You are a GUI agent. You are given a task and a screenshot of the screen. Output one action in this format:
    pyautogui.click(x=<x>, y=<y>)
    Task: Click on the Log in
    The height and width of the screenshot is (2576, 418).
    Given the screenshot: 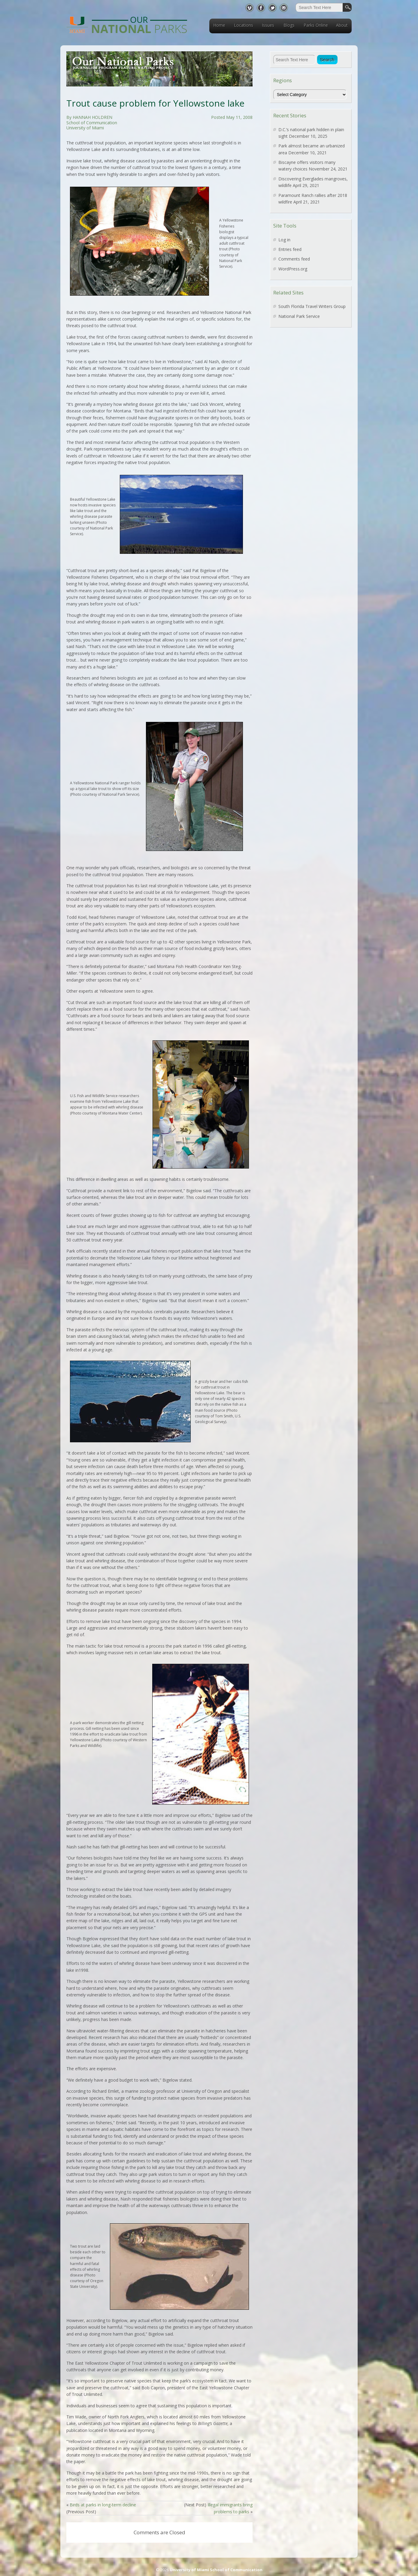 What is the action you would take?
    pyautogui.click(x=284, y=240)
    